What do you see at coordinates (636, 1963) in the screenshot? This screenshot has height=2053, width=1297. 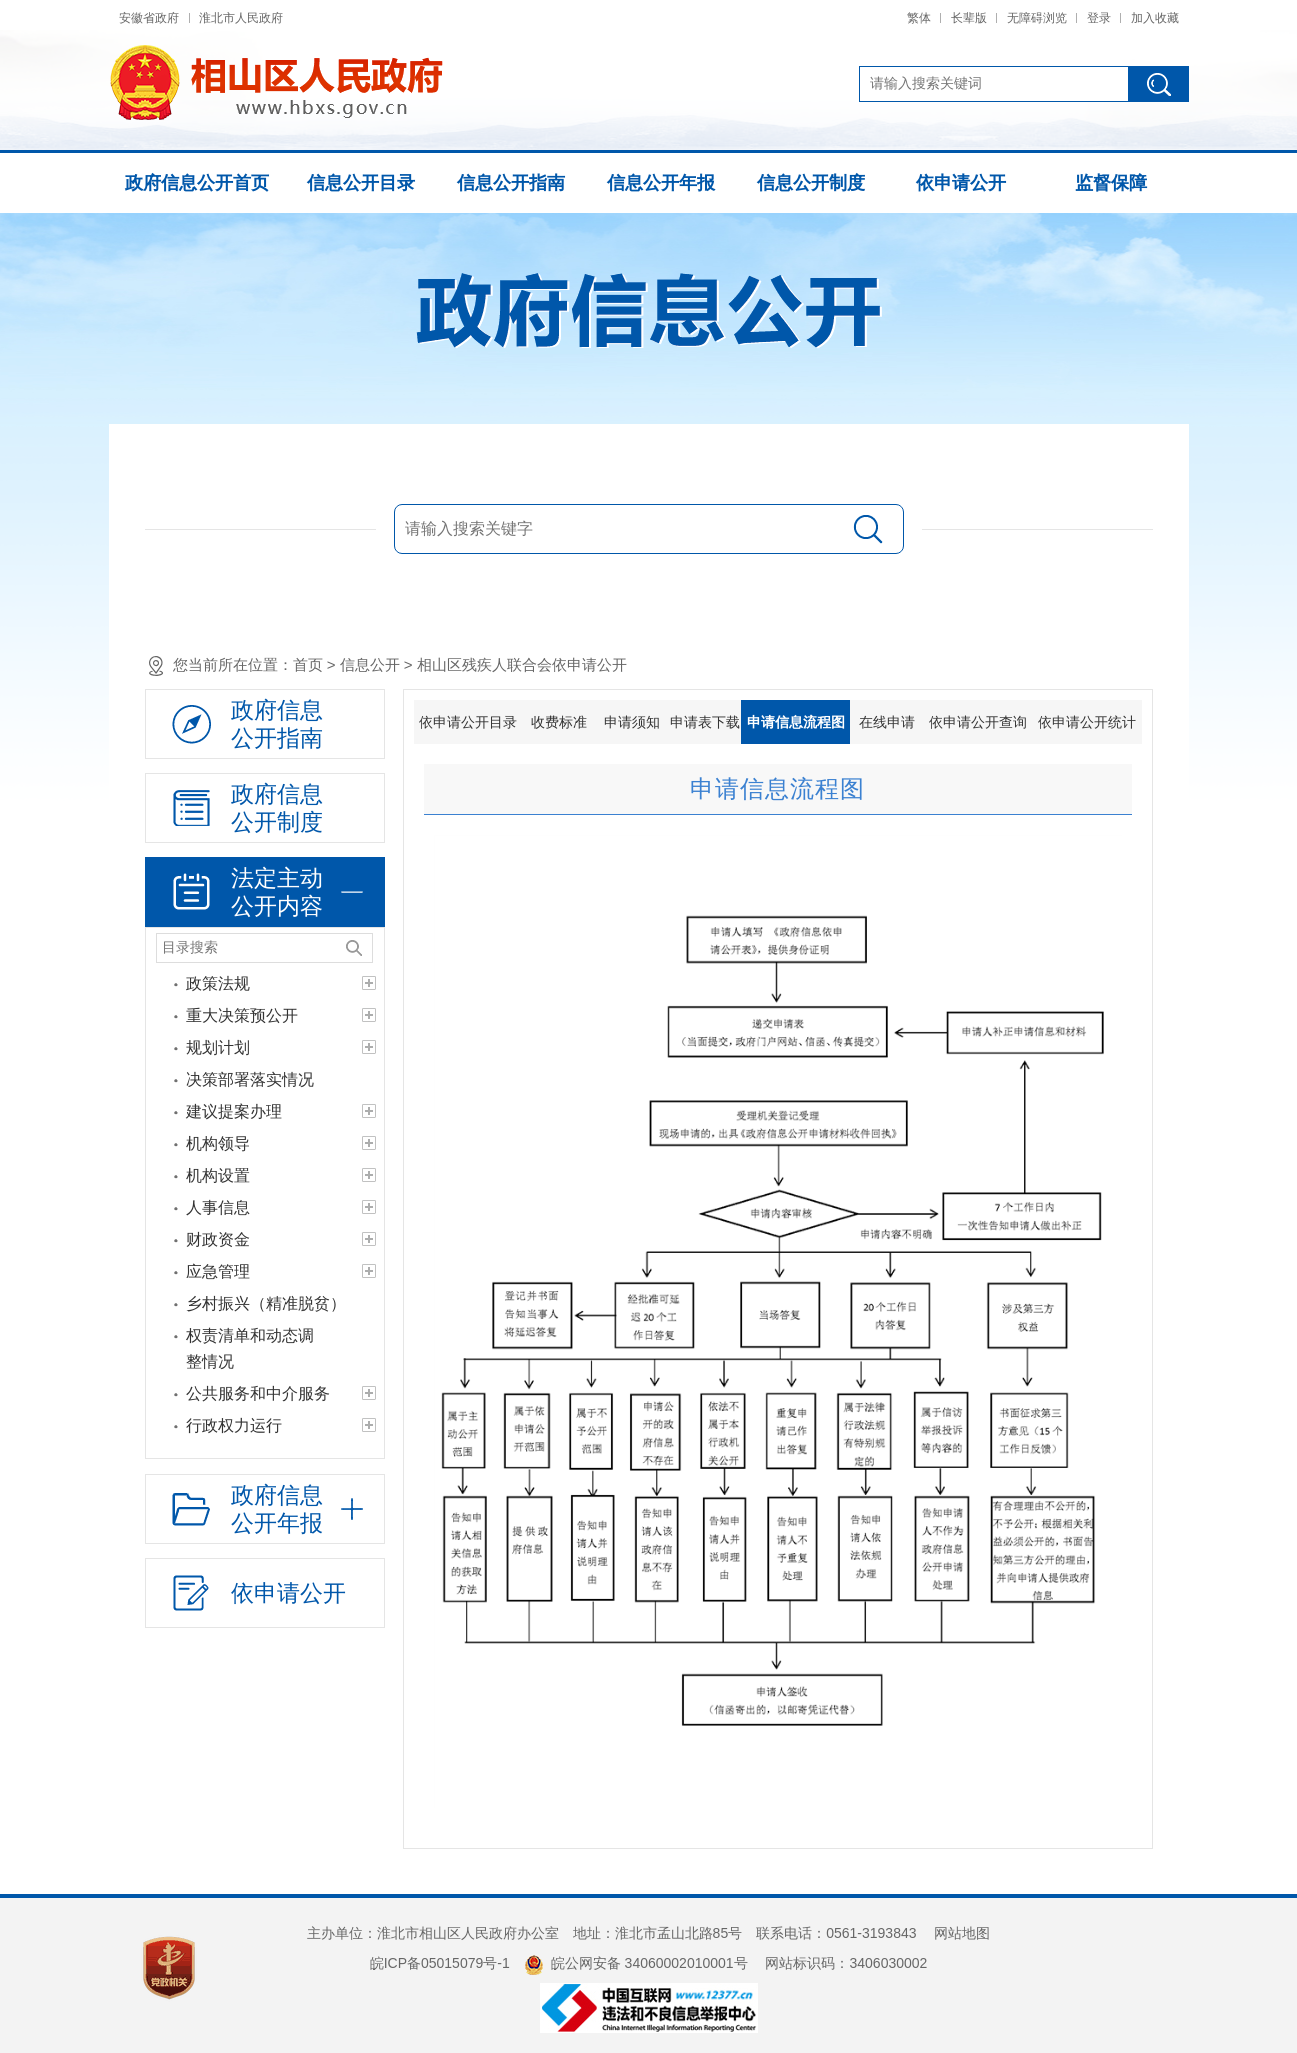 I see `皖公网安备 34060002010001号` at bounding box center [636, 1963].